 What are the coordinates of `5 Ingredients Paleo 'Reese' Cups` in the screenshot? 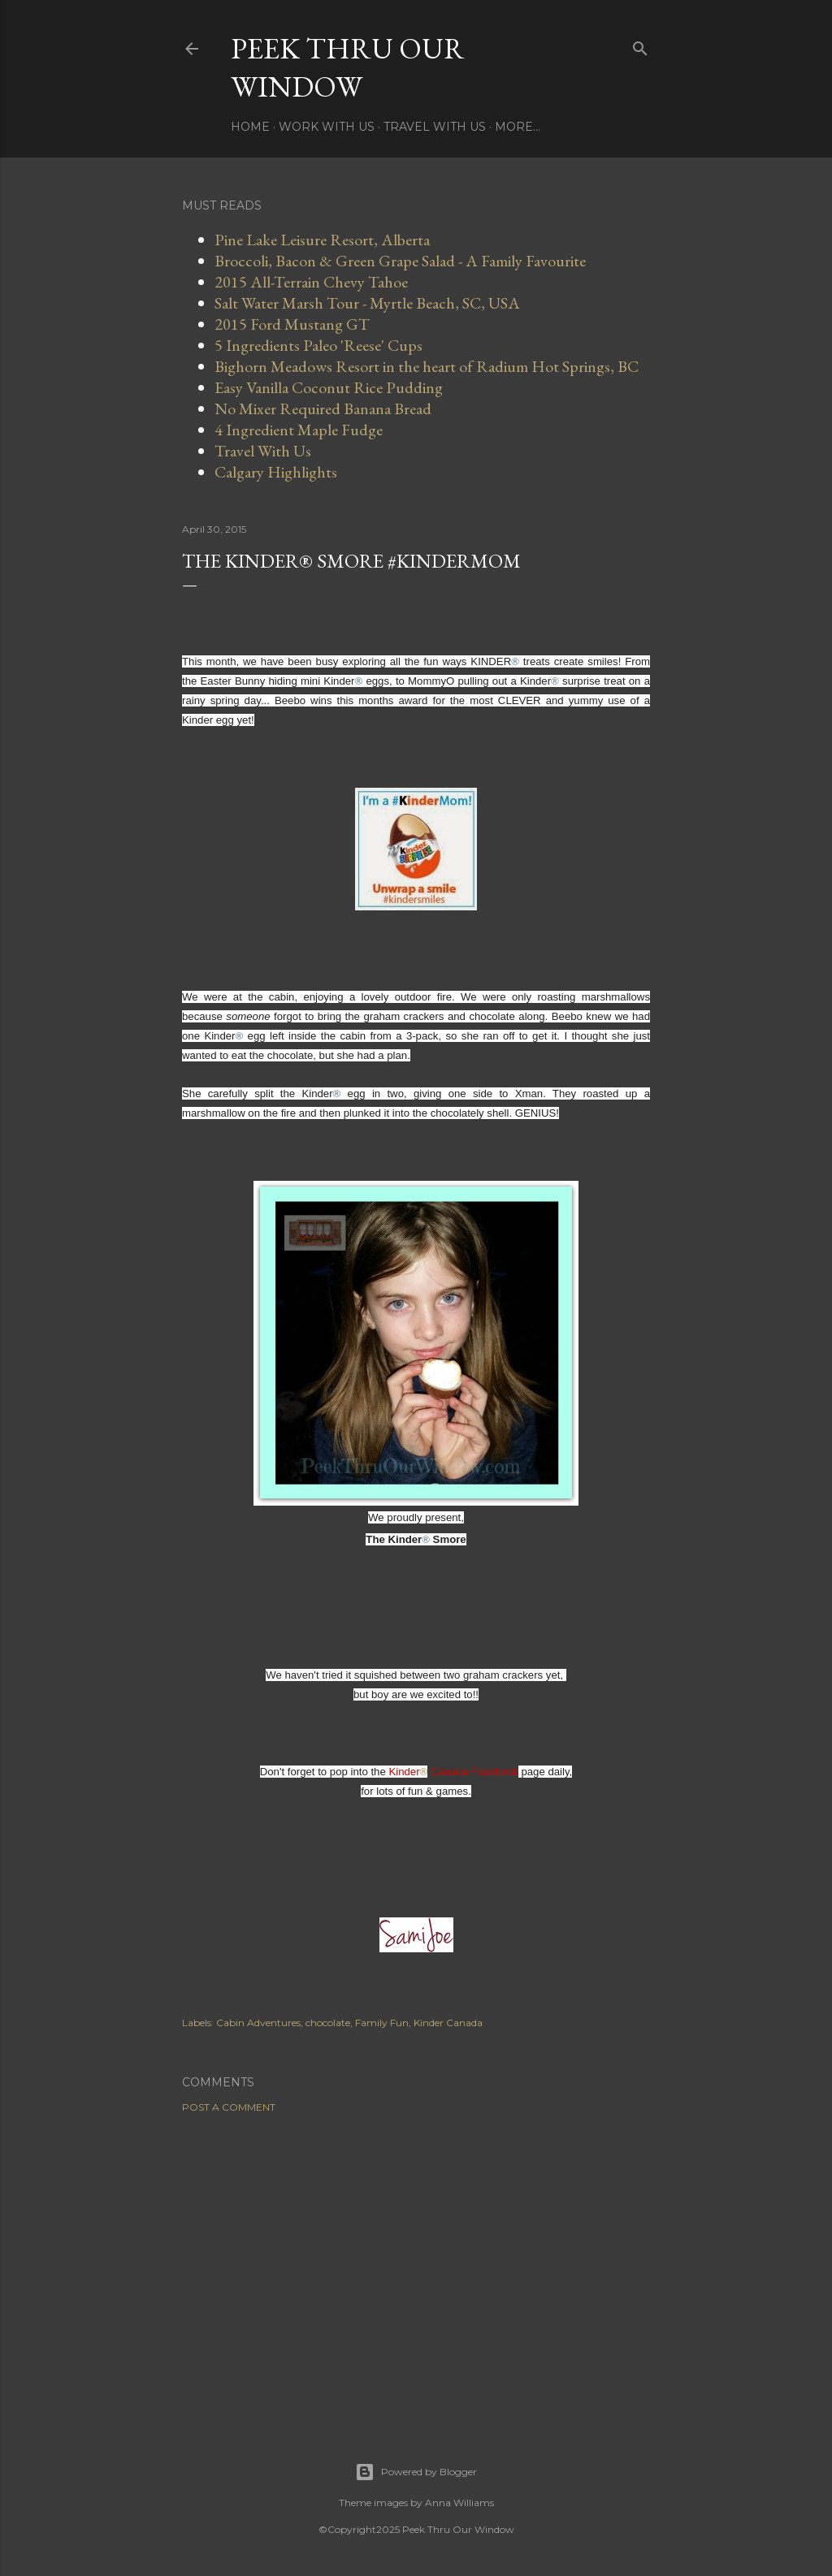 It's located at (318, 345).